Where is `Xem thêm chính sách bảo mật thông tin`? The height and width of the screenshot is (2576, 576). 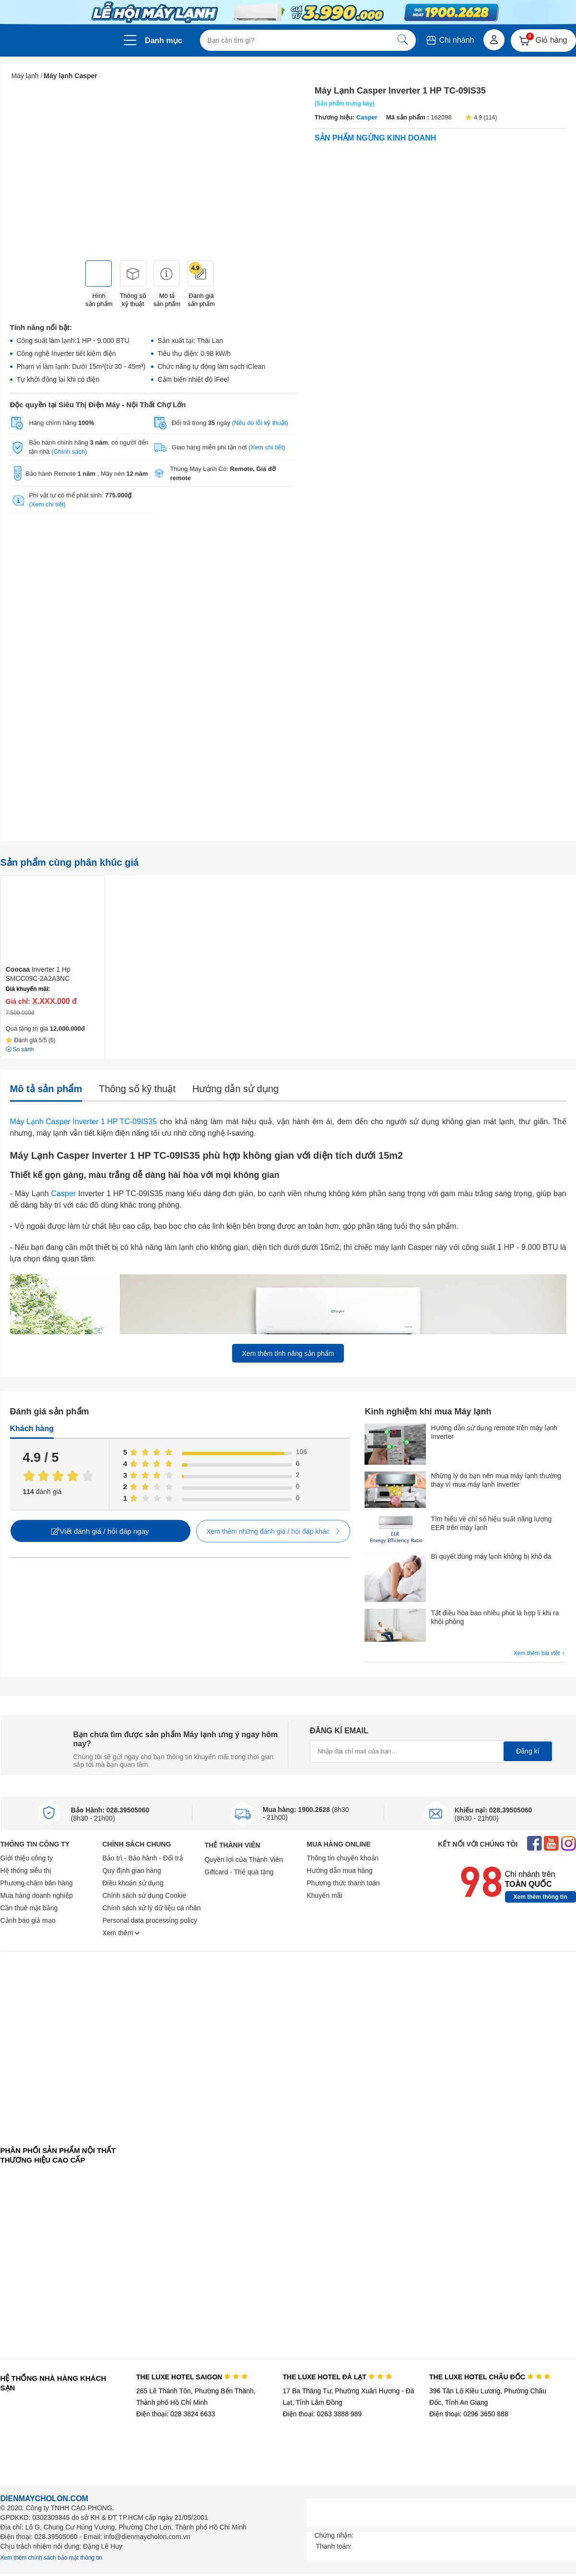
Xem thêm chính sách bảo mật thông tin is located at coordinates (51, 2557).